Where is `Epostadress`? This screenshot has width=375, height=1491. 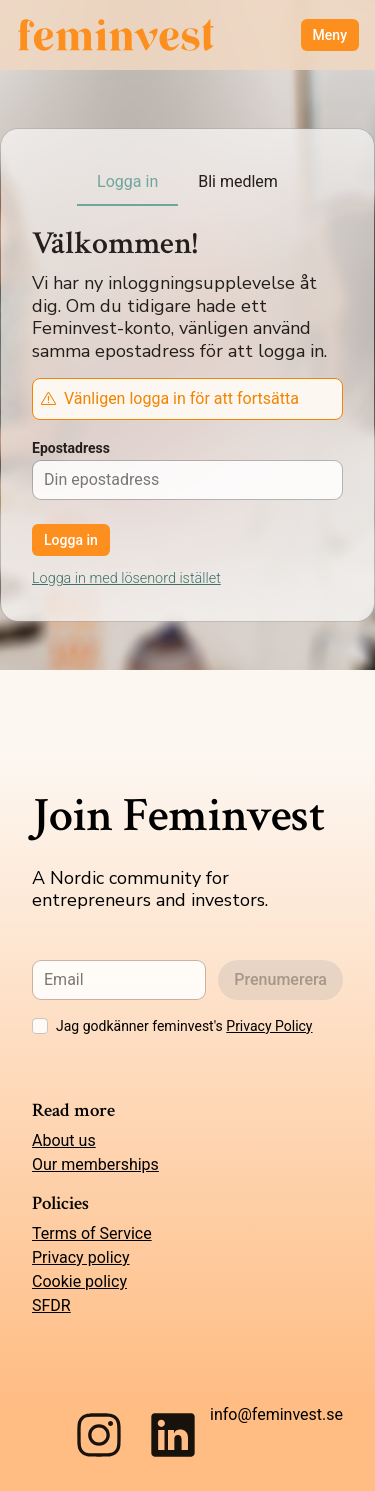
Epostadress is located at coordinates (71, 448).